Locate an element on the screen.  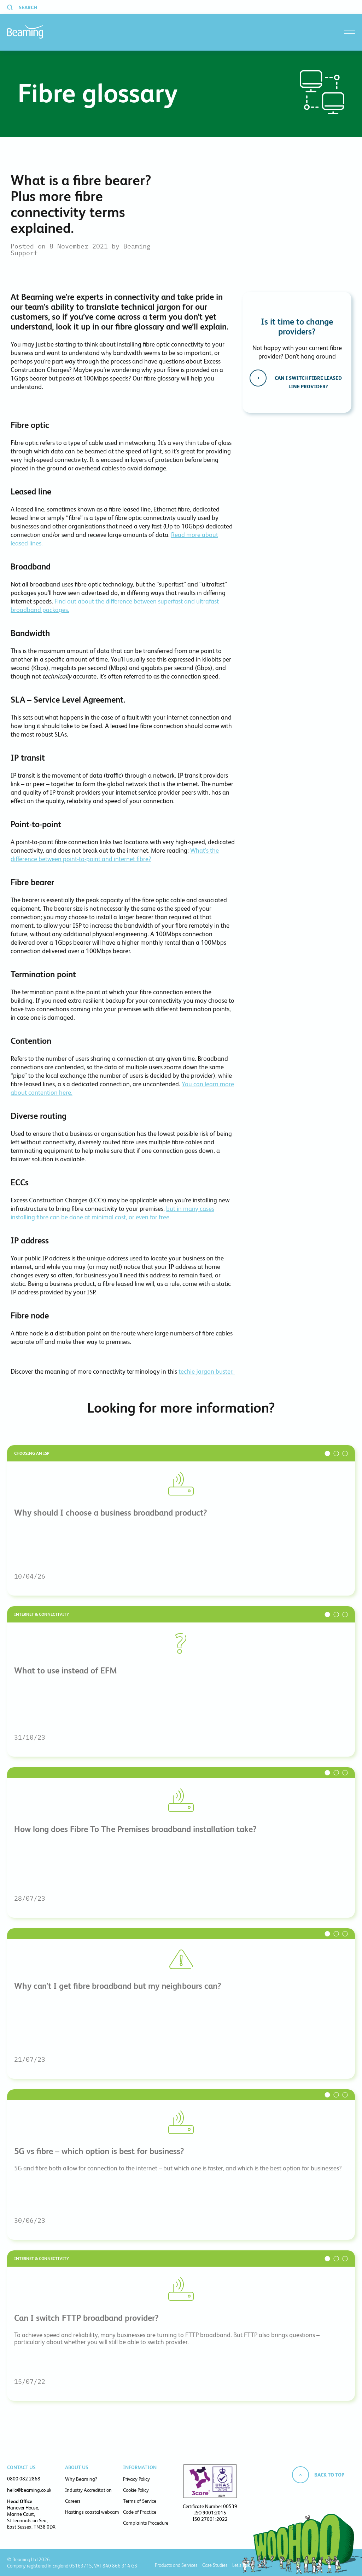
Search is located at coordinates (28, 7).